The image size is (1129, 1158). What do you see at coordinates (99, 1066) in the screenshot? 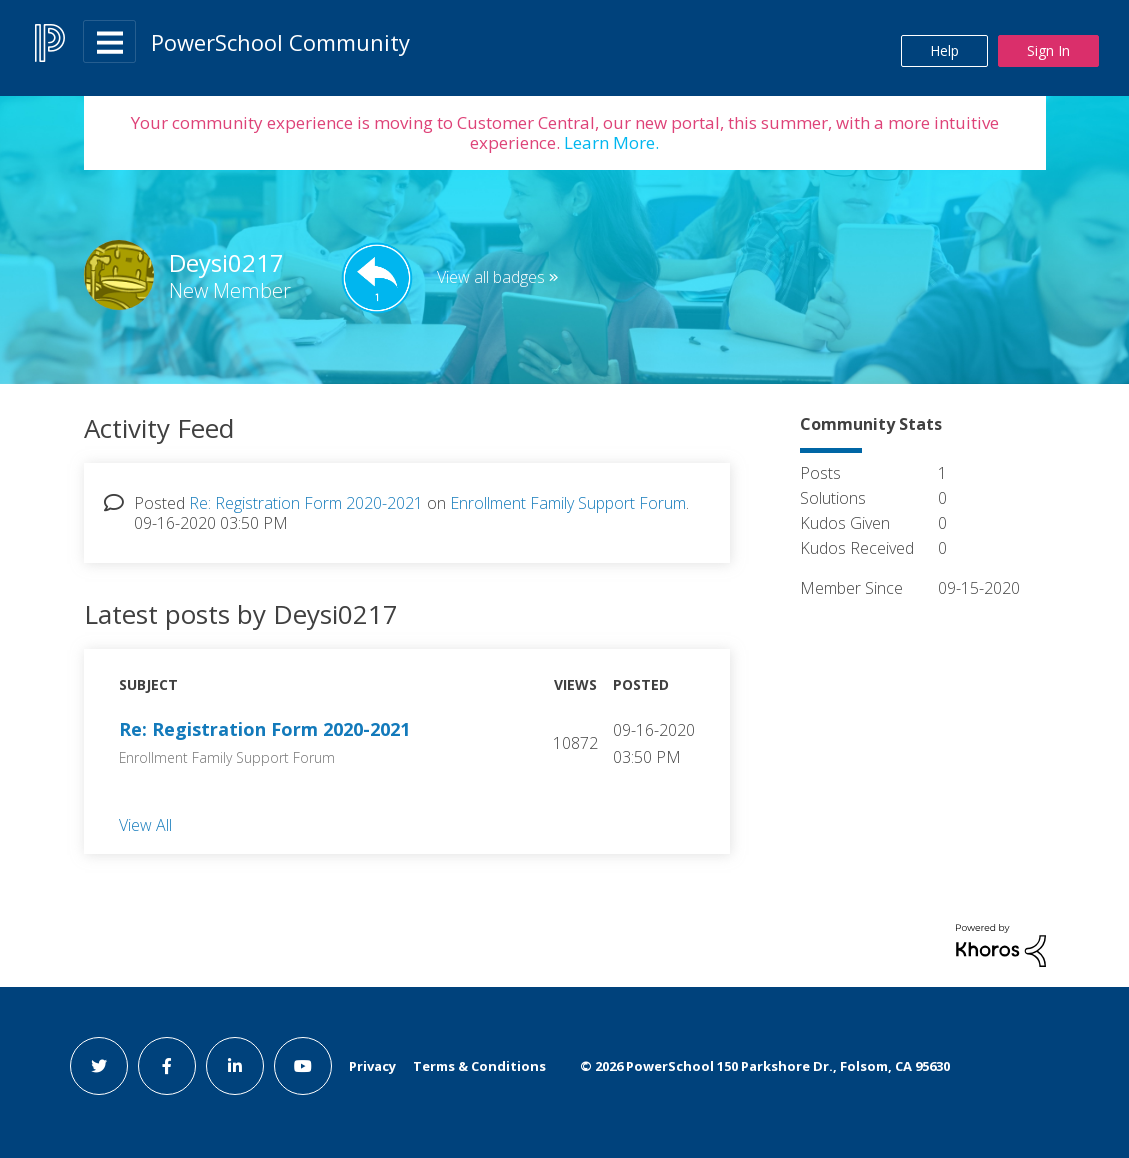
I see `[twitter link]` at bounding box center [99, 1066].